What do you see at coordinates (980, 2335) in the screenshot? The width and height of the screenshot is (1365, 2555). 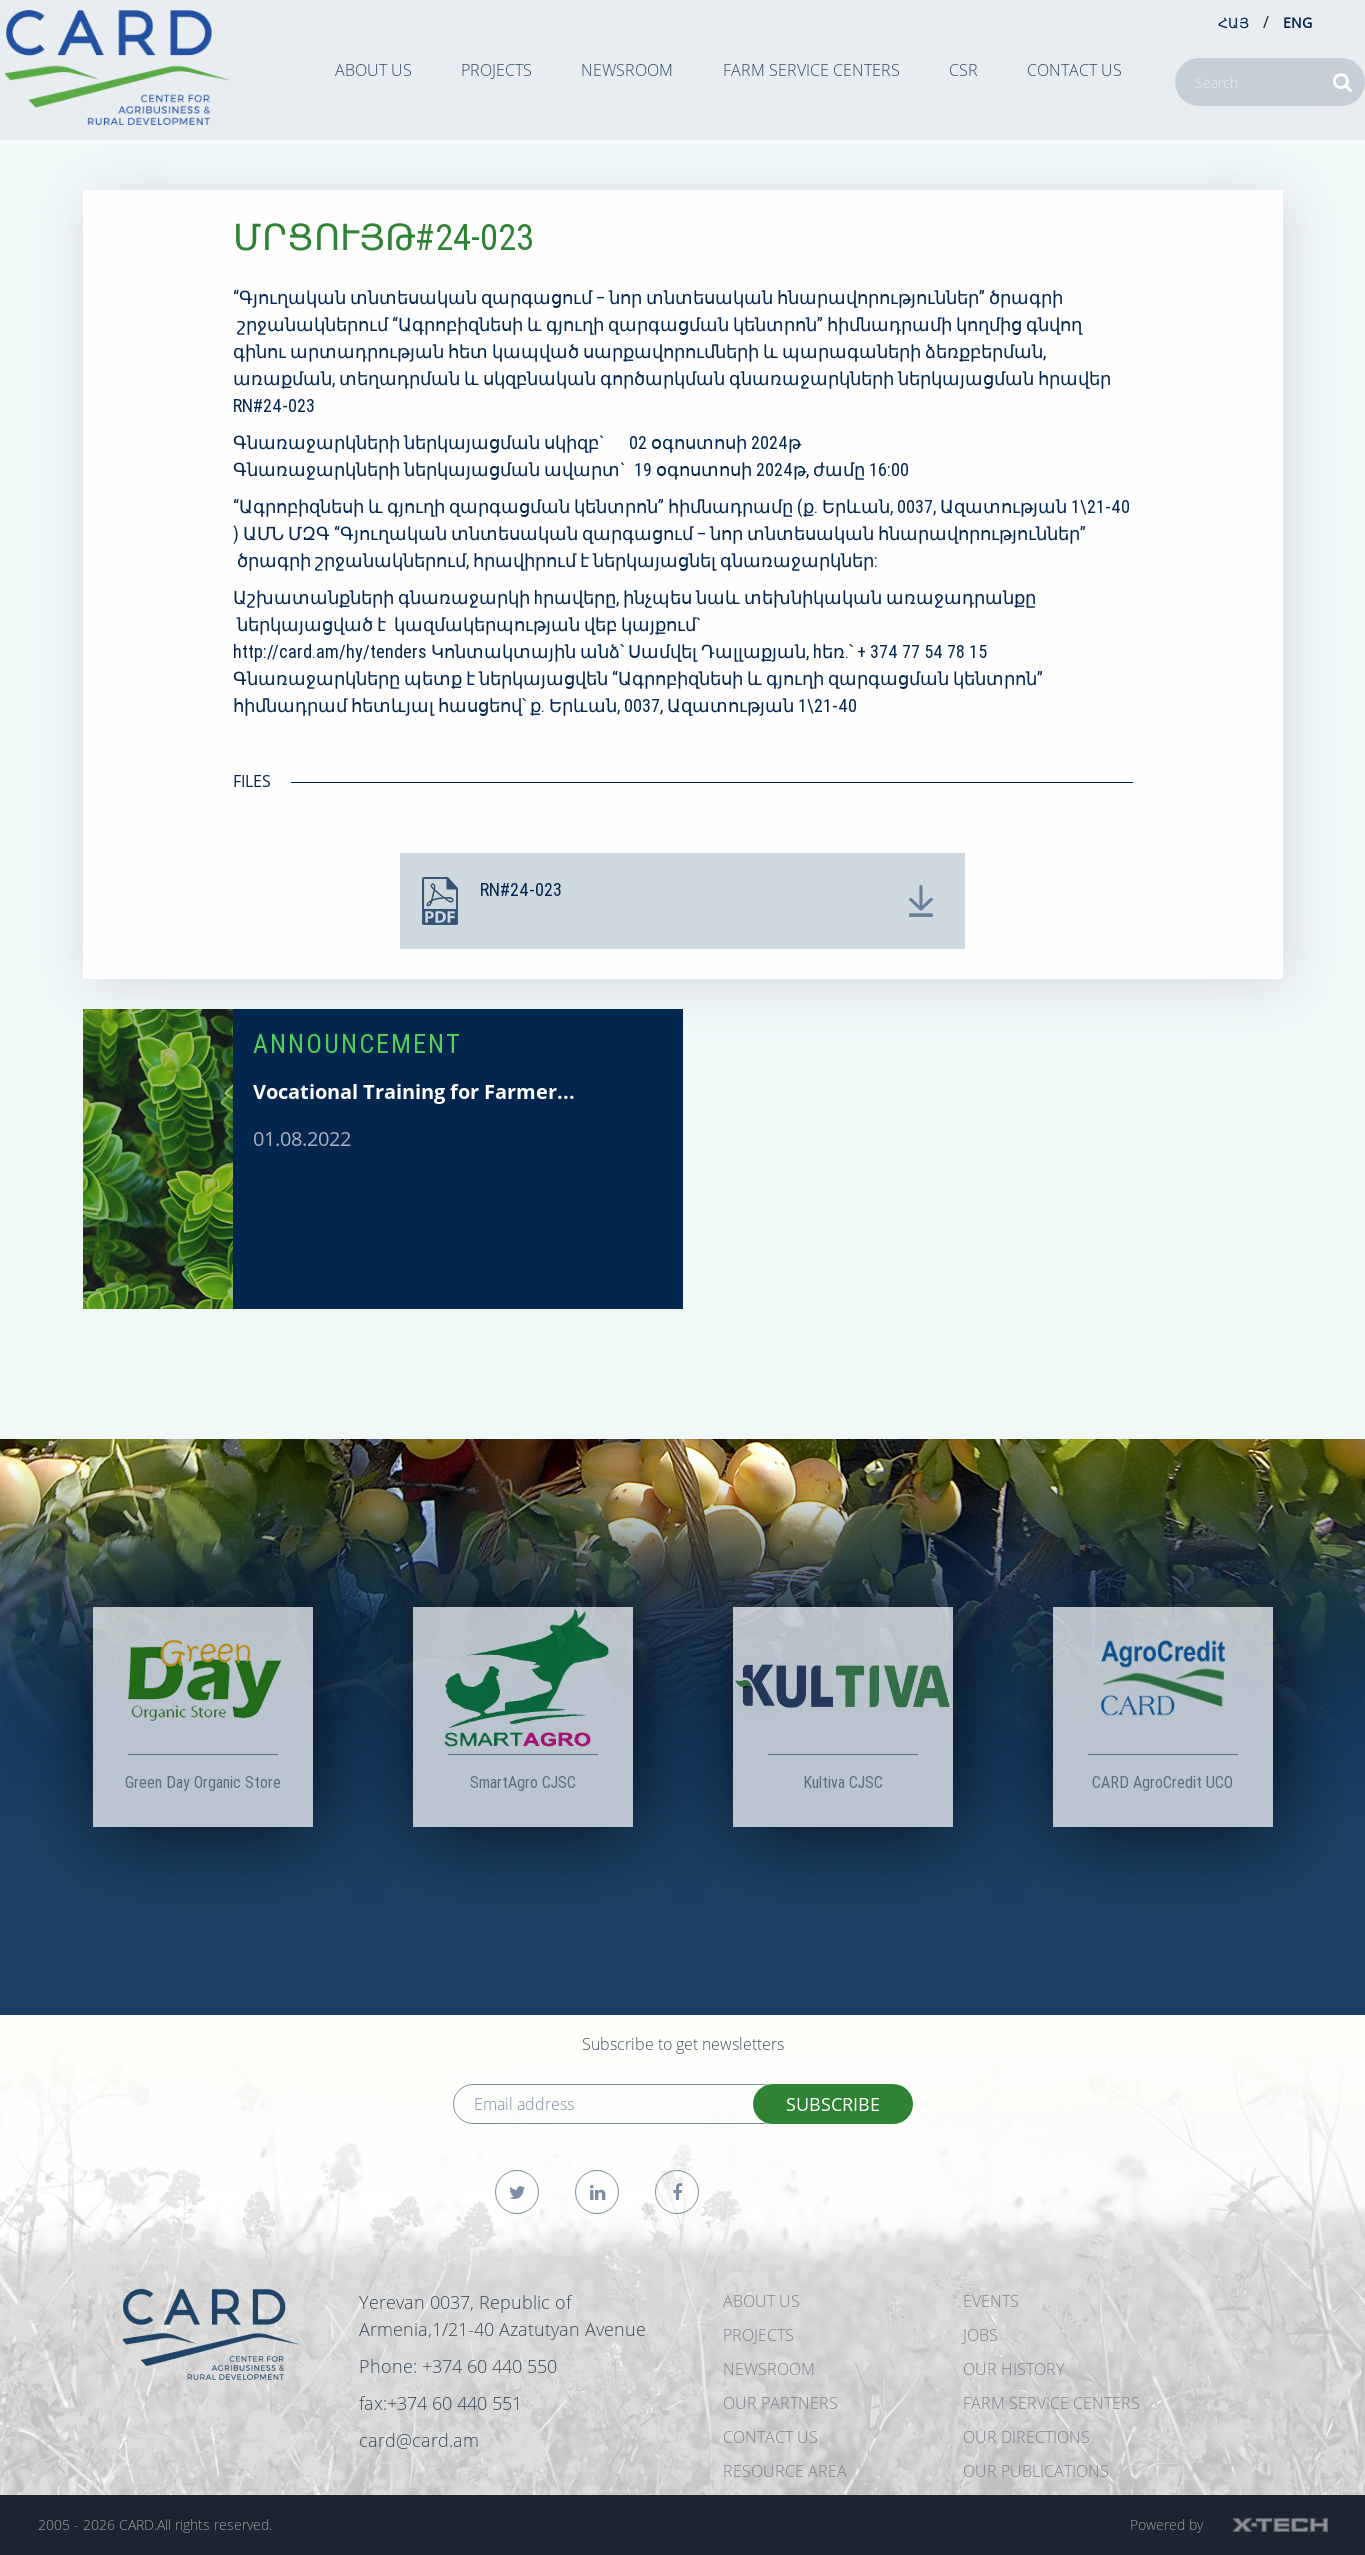 I see `JOBS` at bounding box center [980, 2335].